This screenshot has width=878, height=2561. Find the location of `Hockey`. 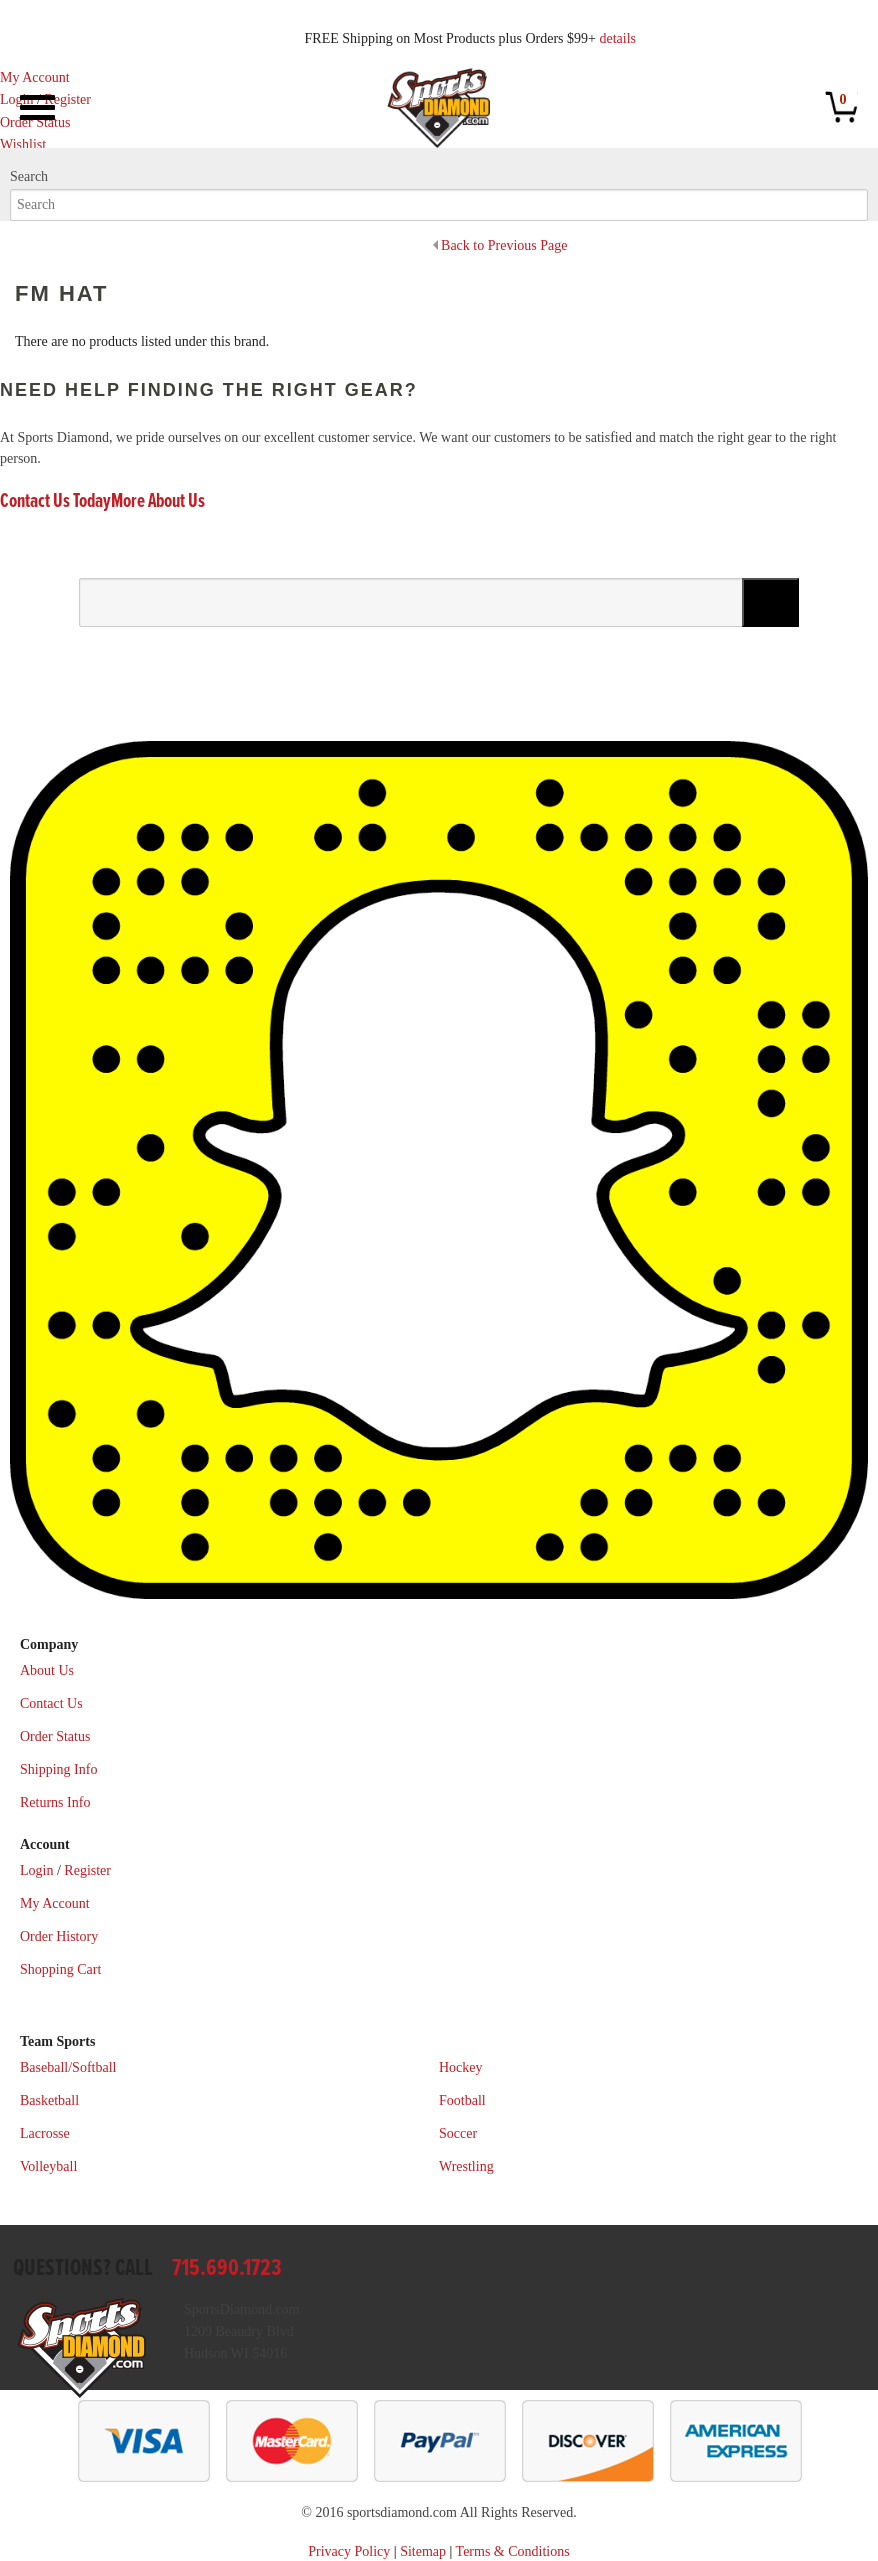

Hockey is located at coordinates (461, 2067).